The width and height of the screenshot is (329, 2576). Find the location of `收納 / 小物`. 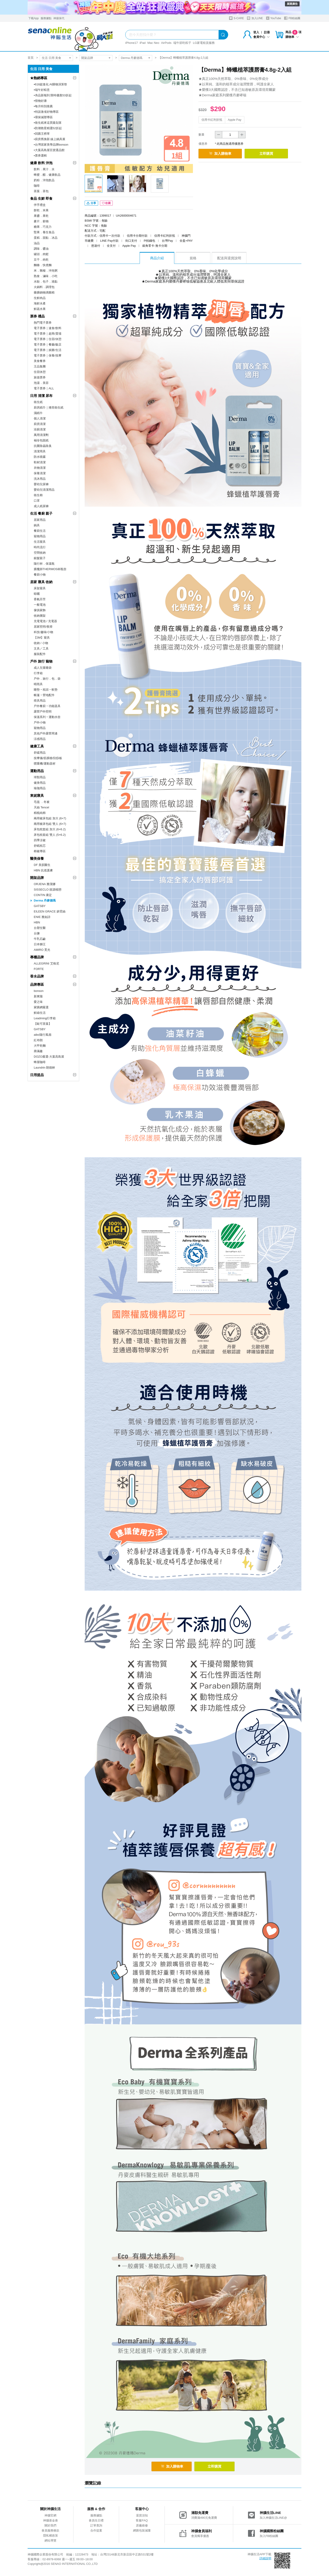

收納 / 小物 is located at coordinates (41, 643).